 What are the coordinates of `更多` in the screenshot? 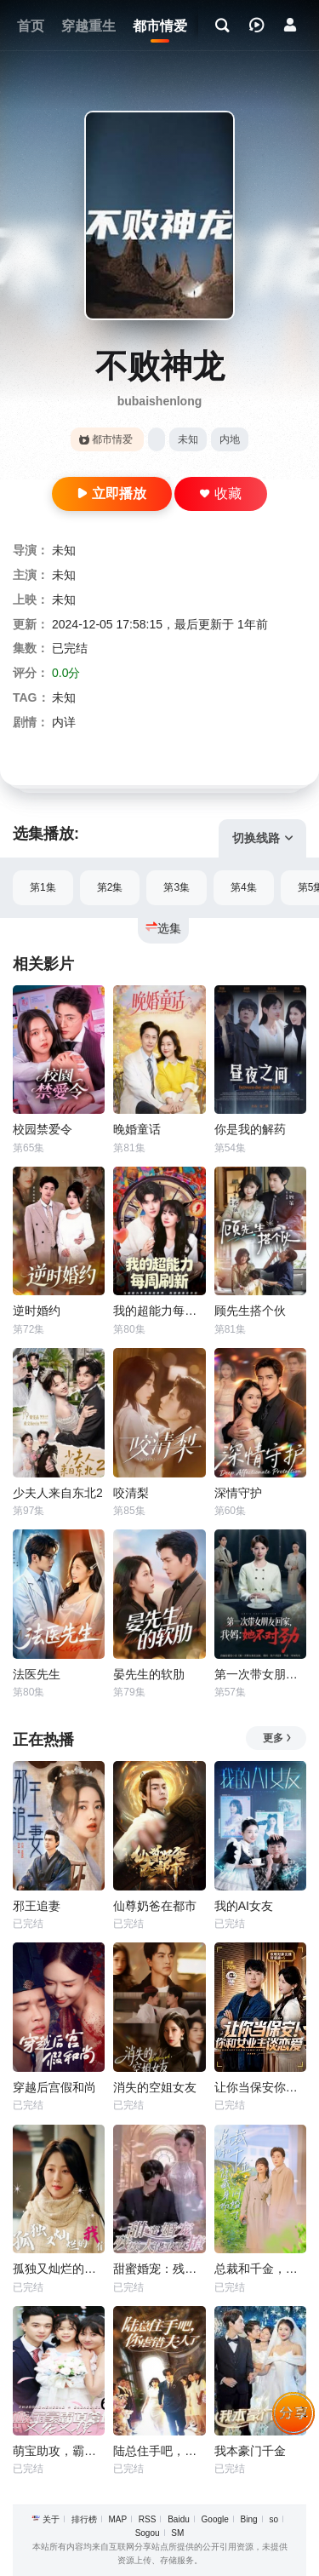 It's located at (278, 1738).